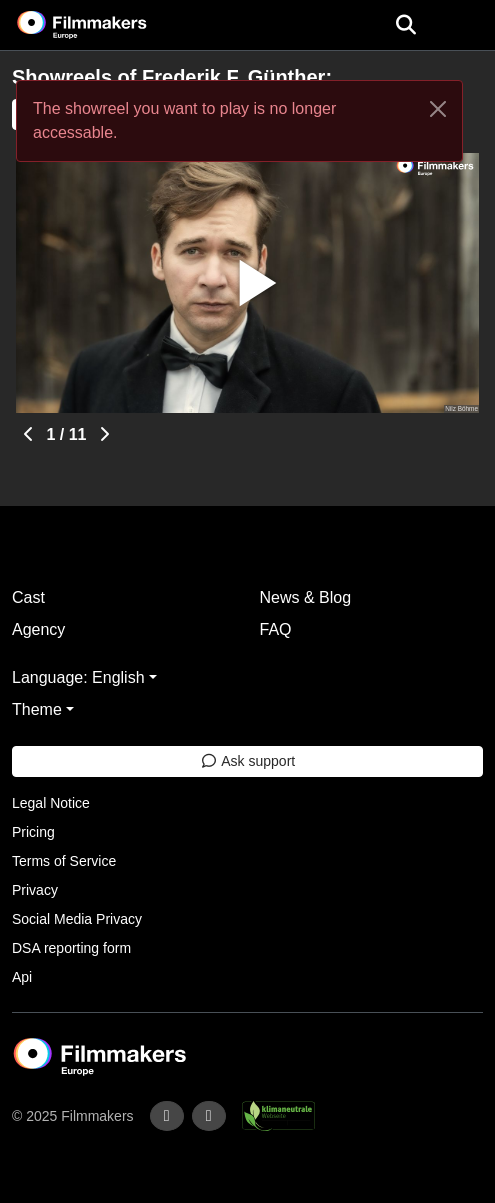 The height and width of the screenshot is (1203, 495). Describe the element at coordinates (438, 109) in the screenshot. I see `[Close]` at that location.